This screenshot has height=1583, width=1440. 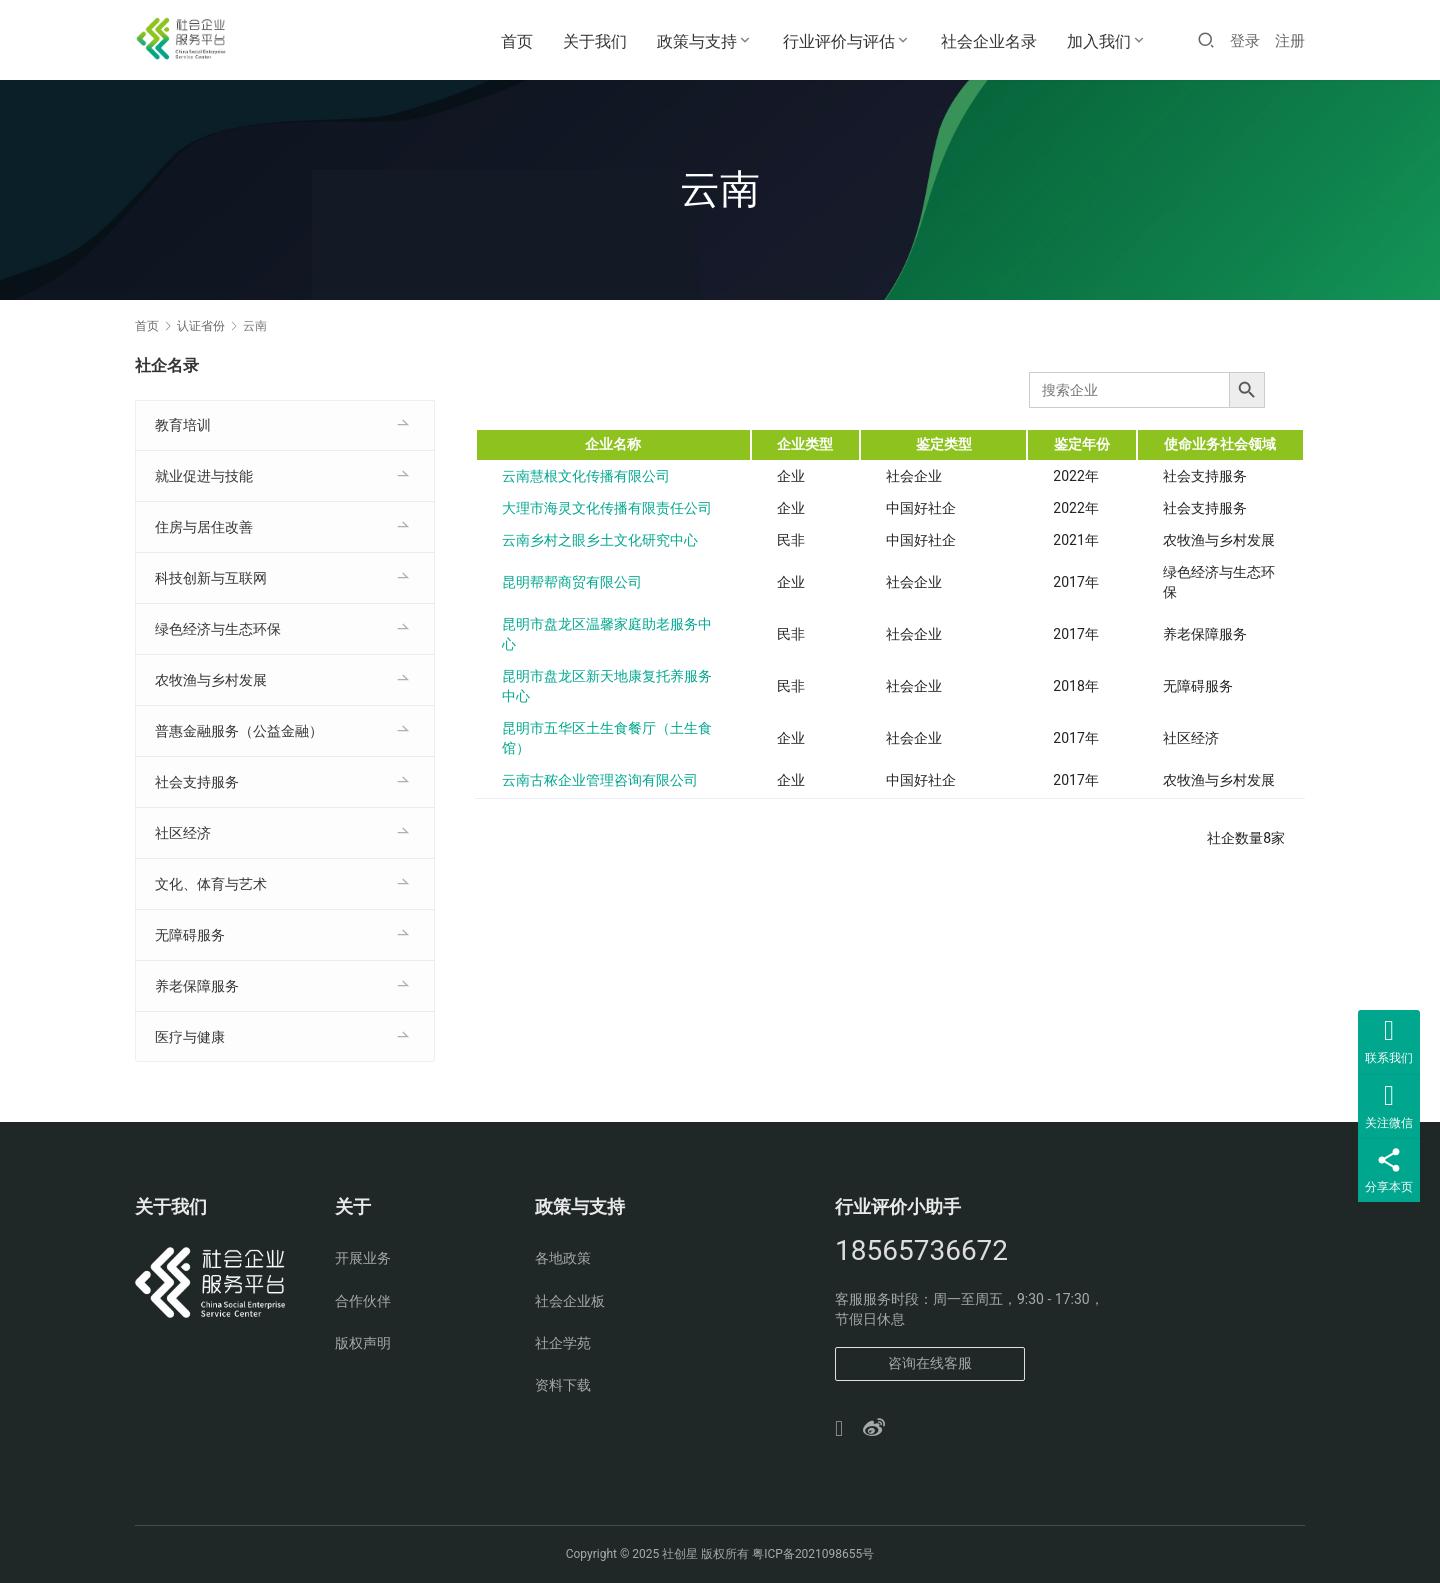 I want to click on 医疗与健康, so click(x=190, y=1037).